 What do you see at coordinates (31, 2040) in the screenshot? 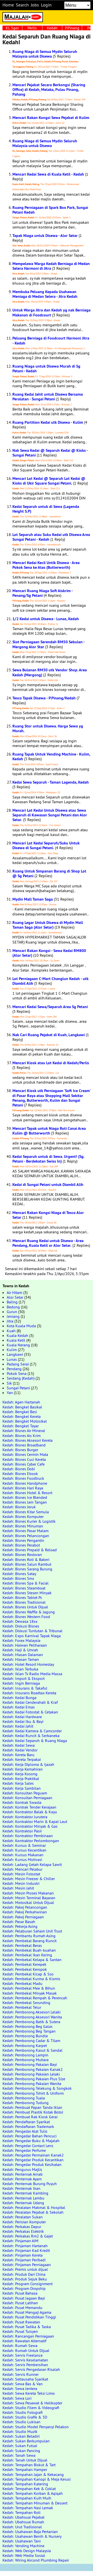
I see `Kedah: Pemborong Cadar & Tilam` at bounding box center [31, 2040].